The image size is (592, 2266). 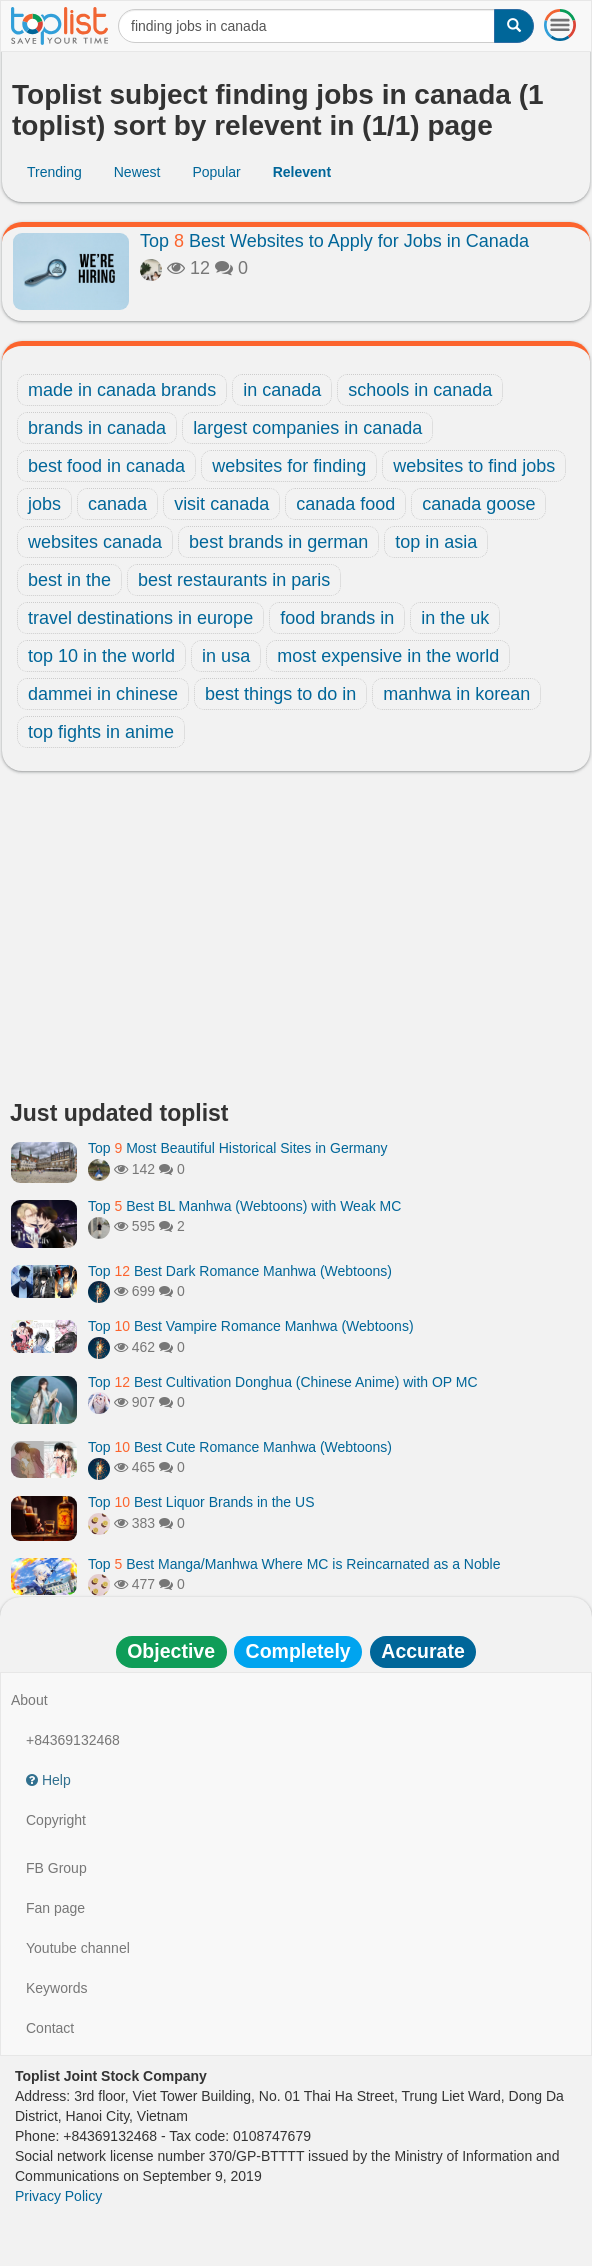 I want to click on jobs, so click(x=44, y=504).